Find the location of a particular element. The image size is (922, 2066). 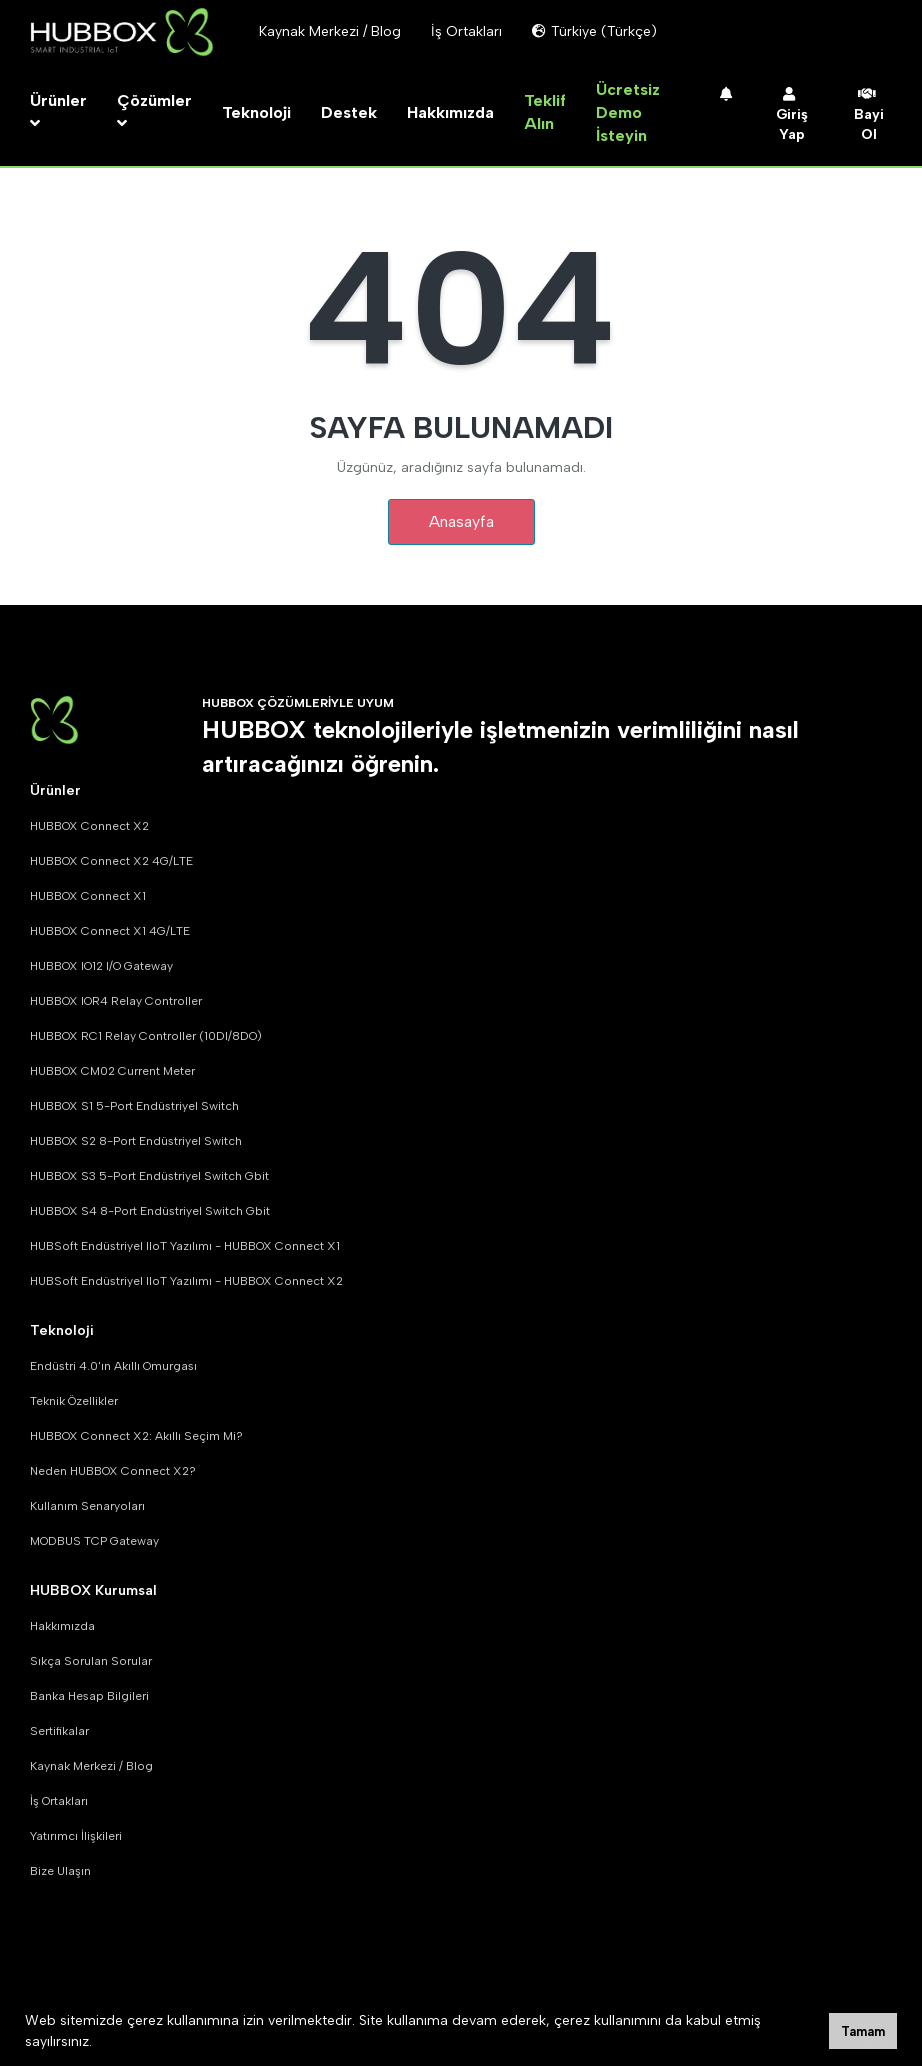

Kaynak Merkezi / Blog is located at coordinates (91, 1766).